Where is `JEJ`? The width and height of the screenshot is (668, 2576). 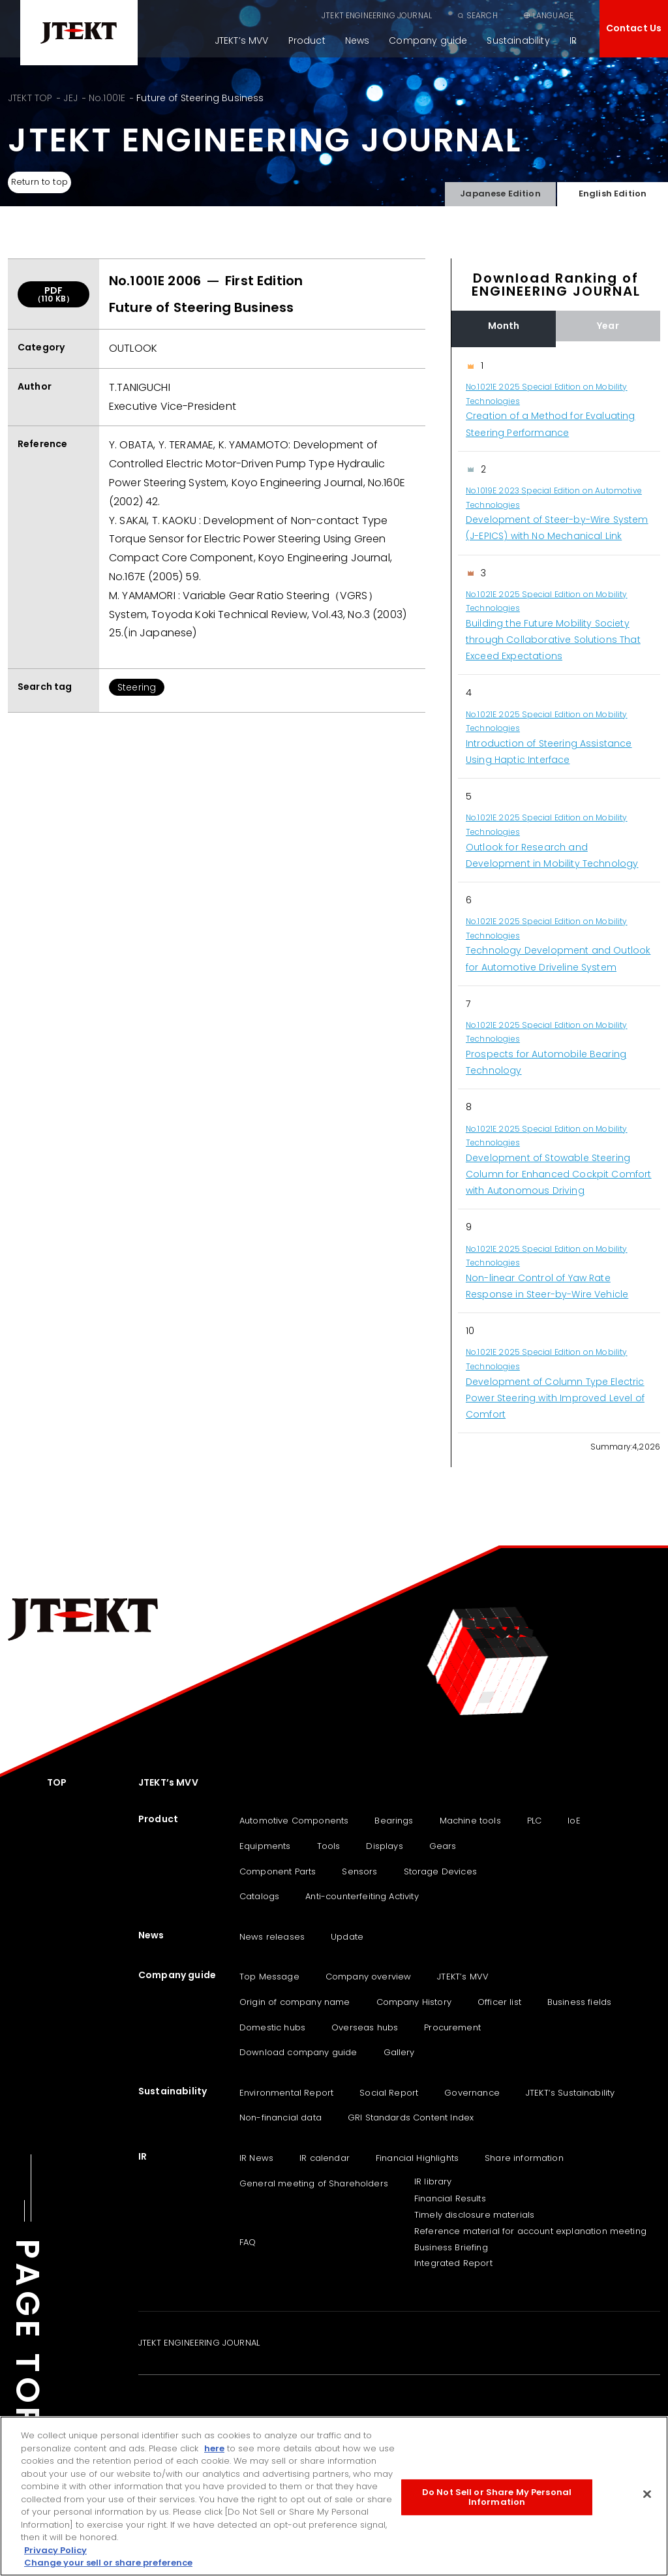 JEJ is located at coordinates (70, 97).